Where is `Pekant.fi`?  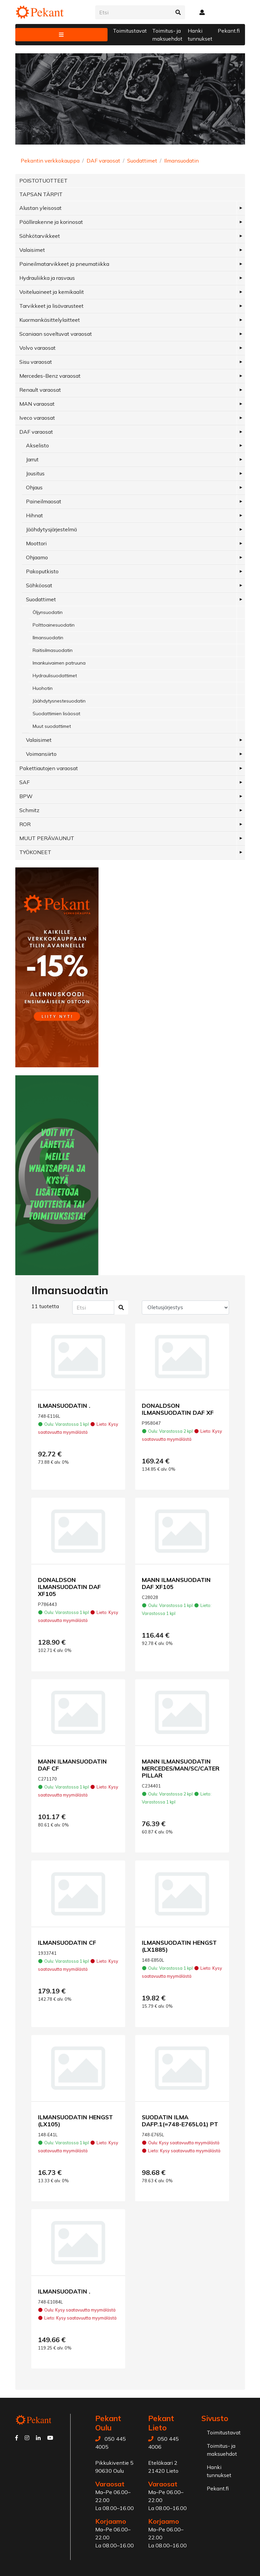
Pekant.fi is located at coordinates (229, 30).